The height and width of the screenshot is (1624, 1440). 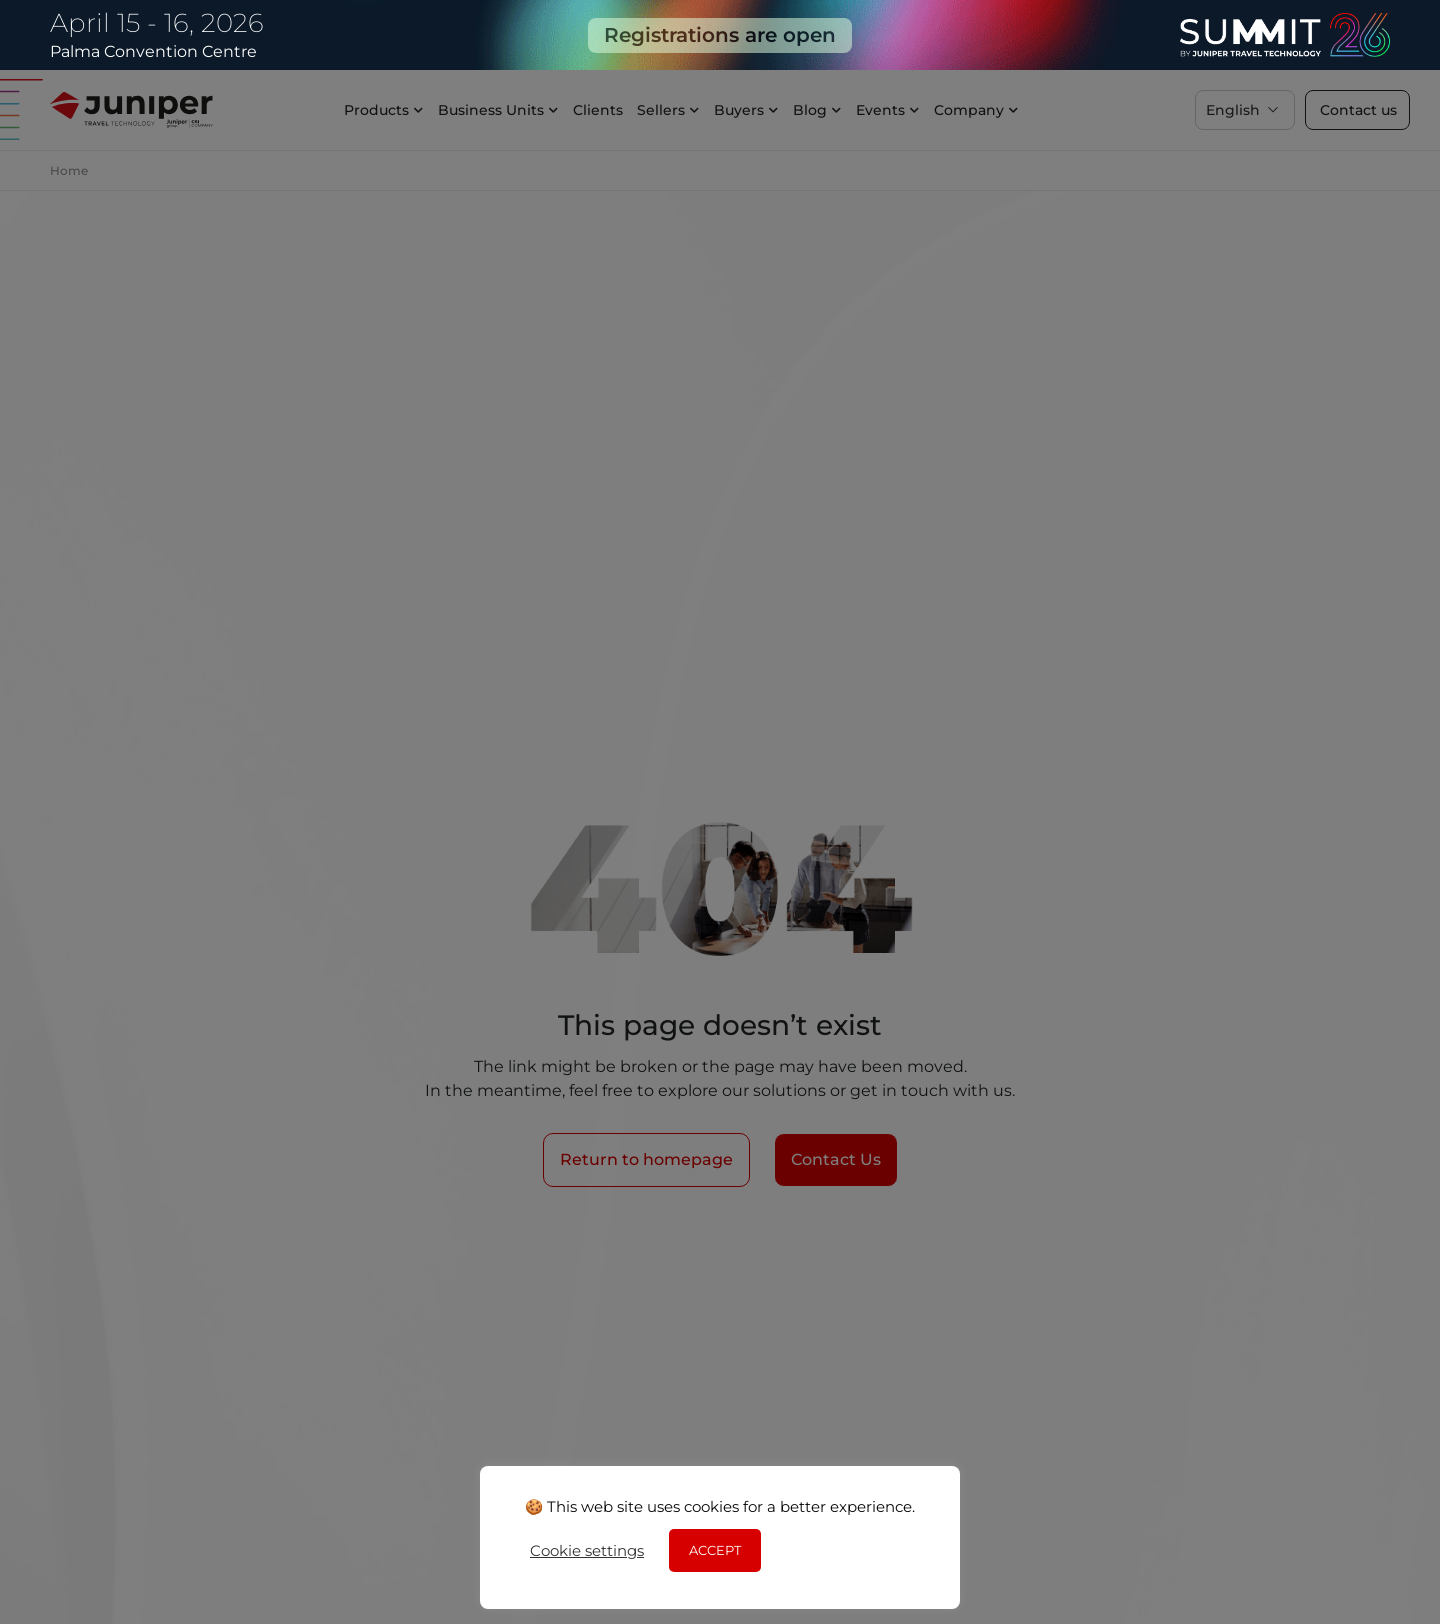 What do you see at coordinates (587, 1551) in the screenshot?
I see `Cookie settings [button]` at bounding box center [587, 1551].